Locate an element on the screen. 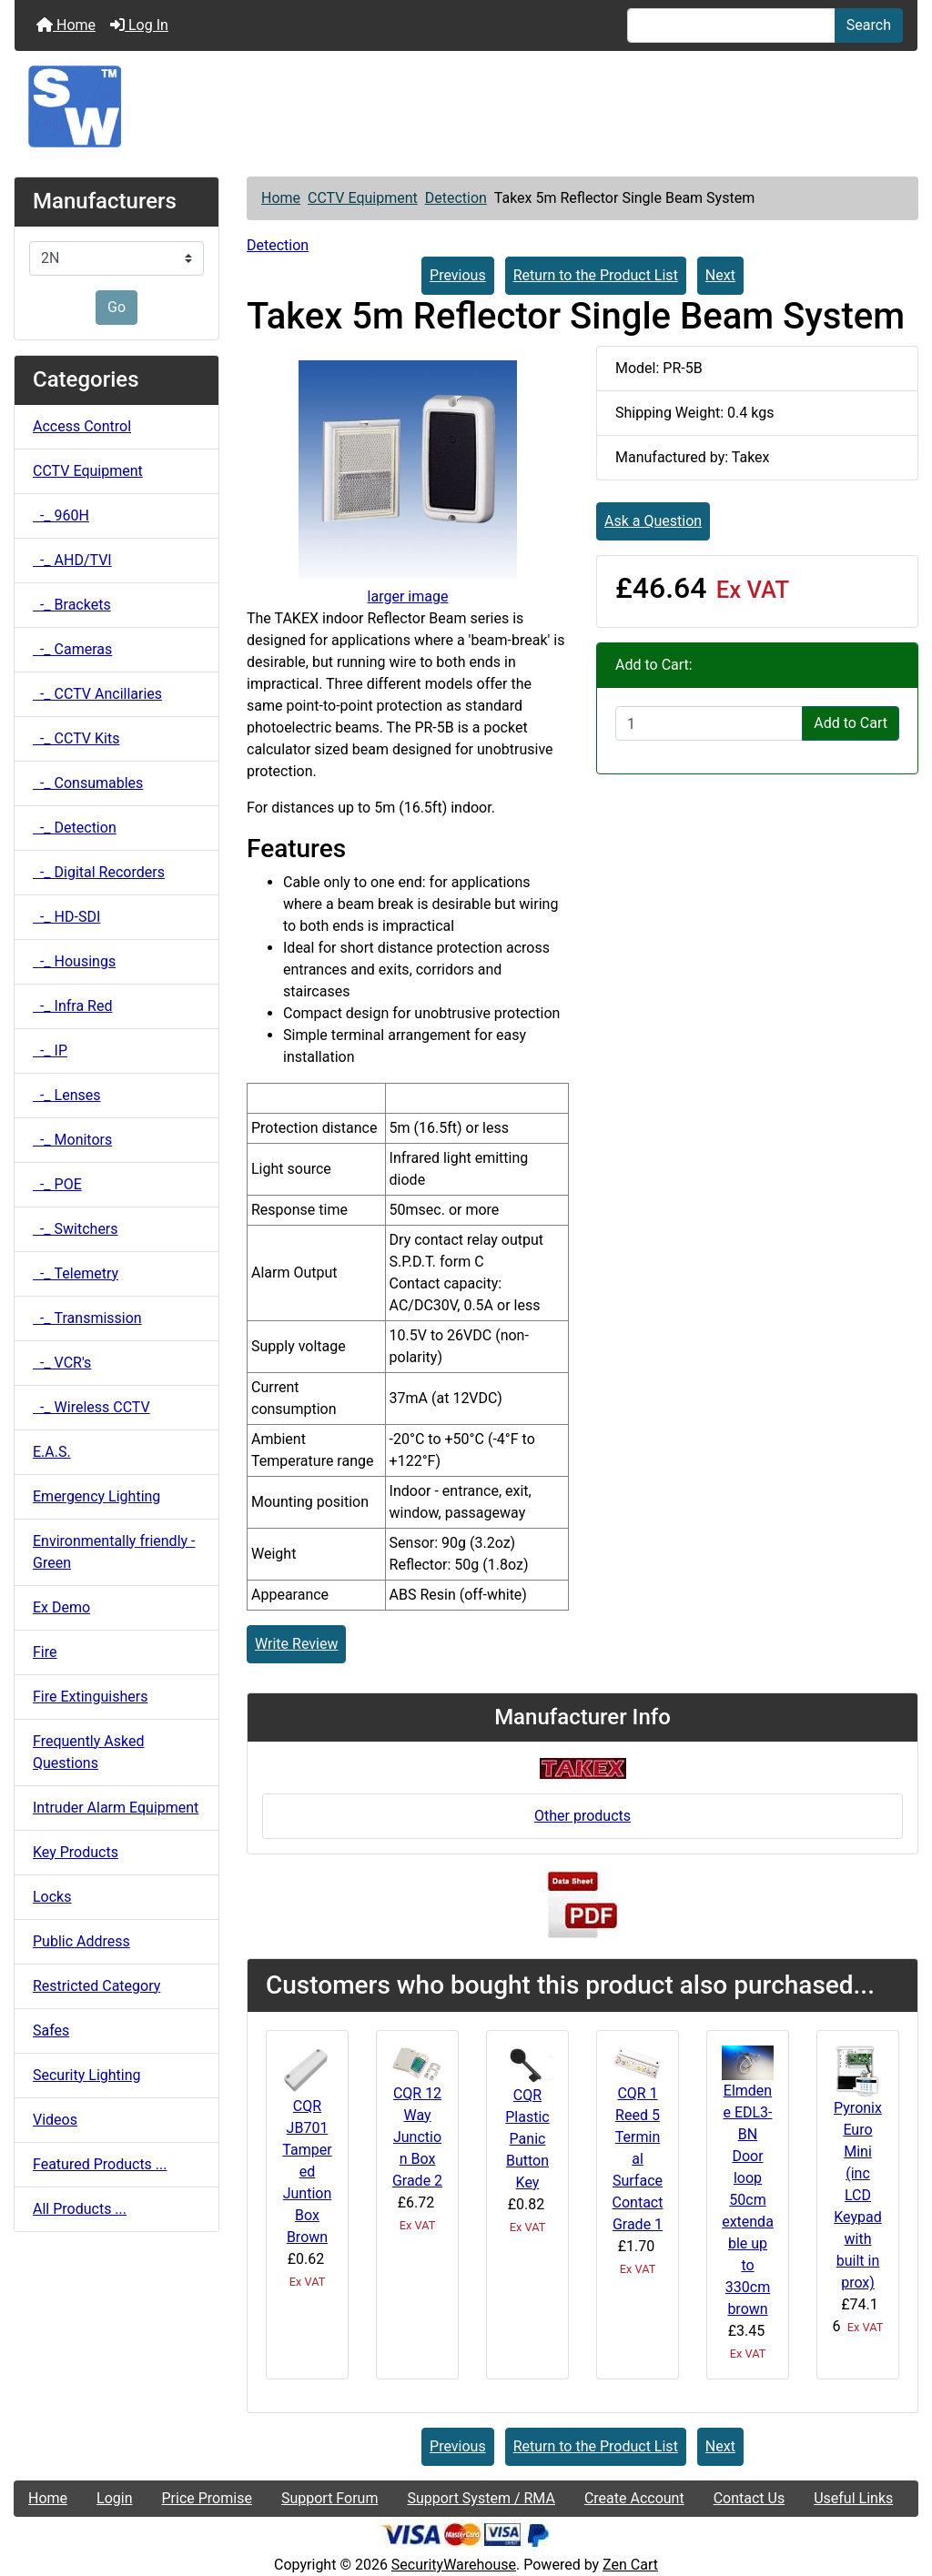  Support System / RMA is located at coordinates (480, 2498).